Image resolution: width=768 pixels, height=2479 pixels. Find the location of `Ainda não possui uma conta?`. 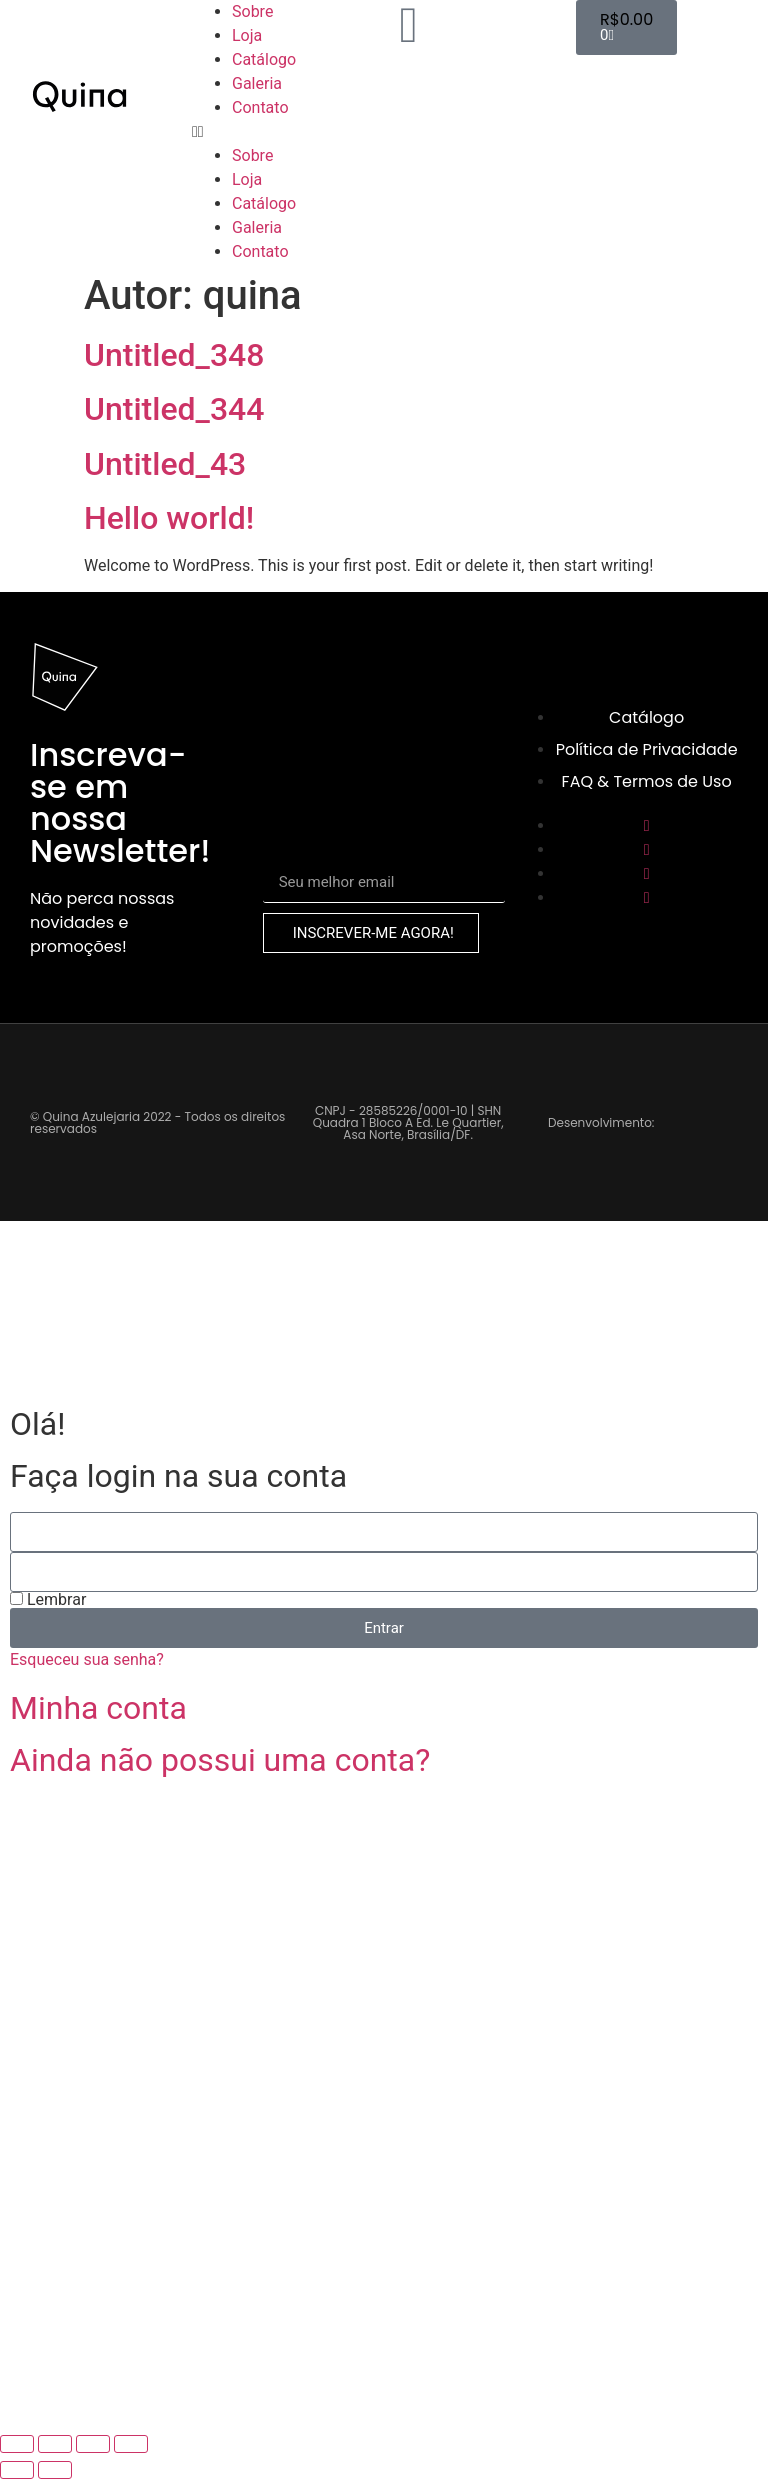

Ainda não possui uma conta? is located at coordinates (220, 1760).